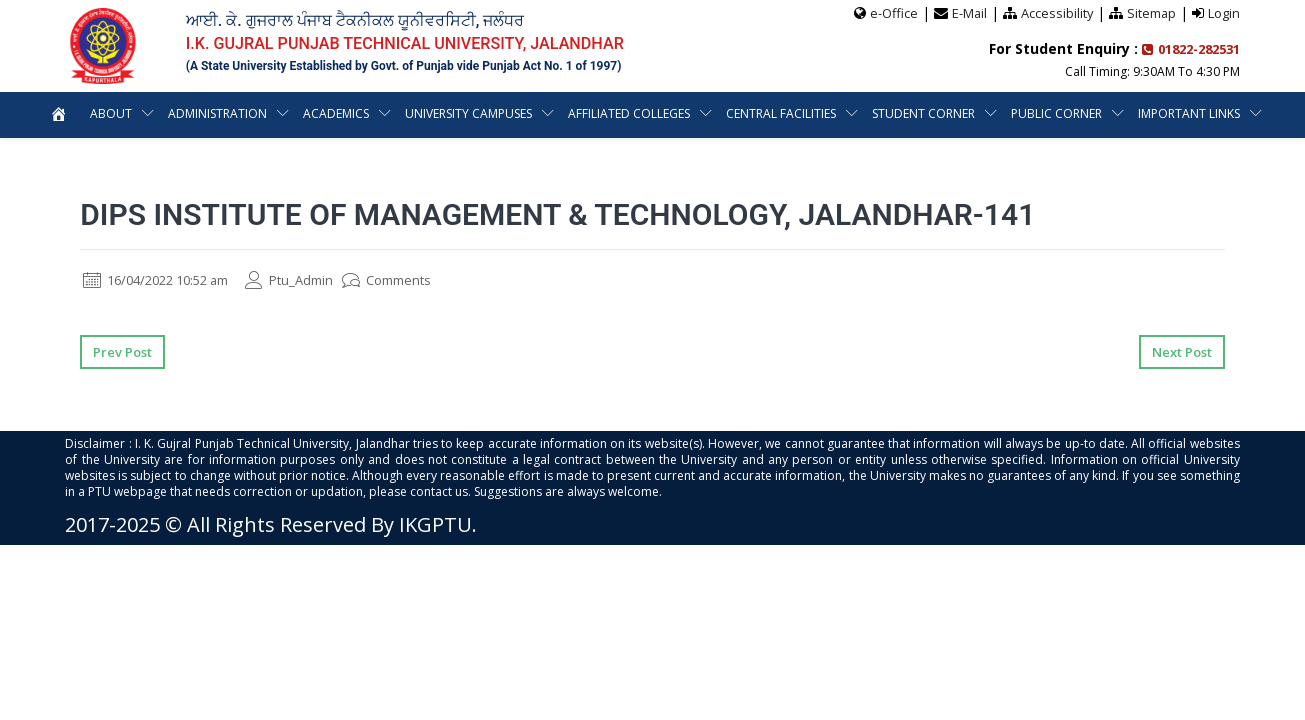  What do you see at coordinates (412, 279) in the screenshot?
I see `Comments` at bounding box center [412, 279].